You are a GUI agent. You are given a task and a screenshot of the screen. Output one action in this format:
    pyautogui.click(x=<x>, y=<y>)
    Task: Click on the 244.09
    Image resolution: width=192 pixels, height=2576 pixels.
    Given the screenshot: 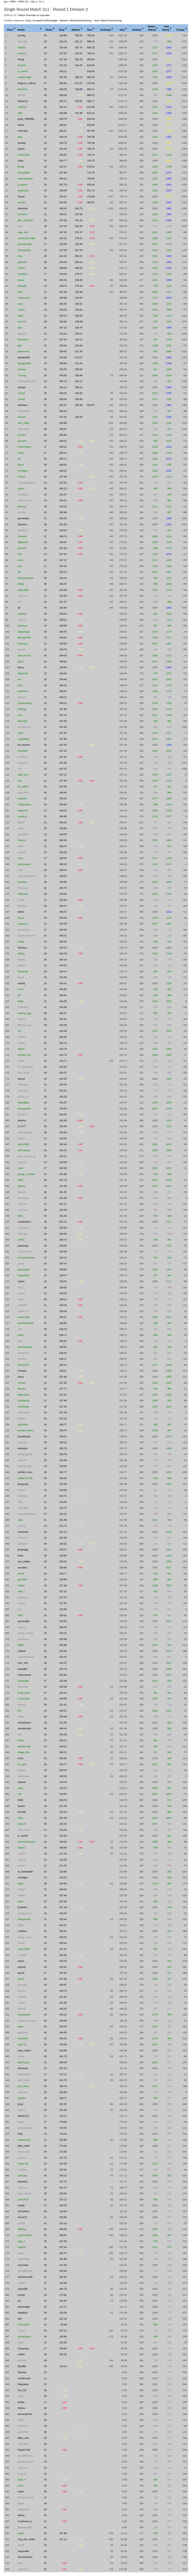 What is the action you would take?
    pyautogui.click(x=63, y=1037)
    